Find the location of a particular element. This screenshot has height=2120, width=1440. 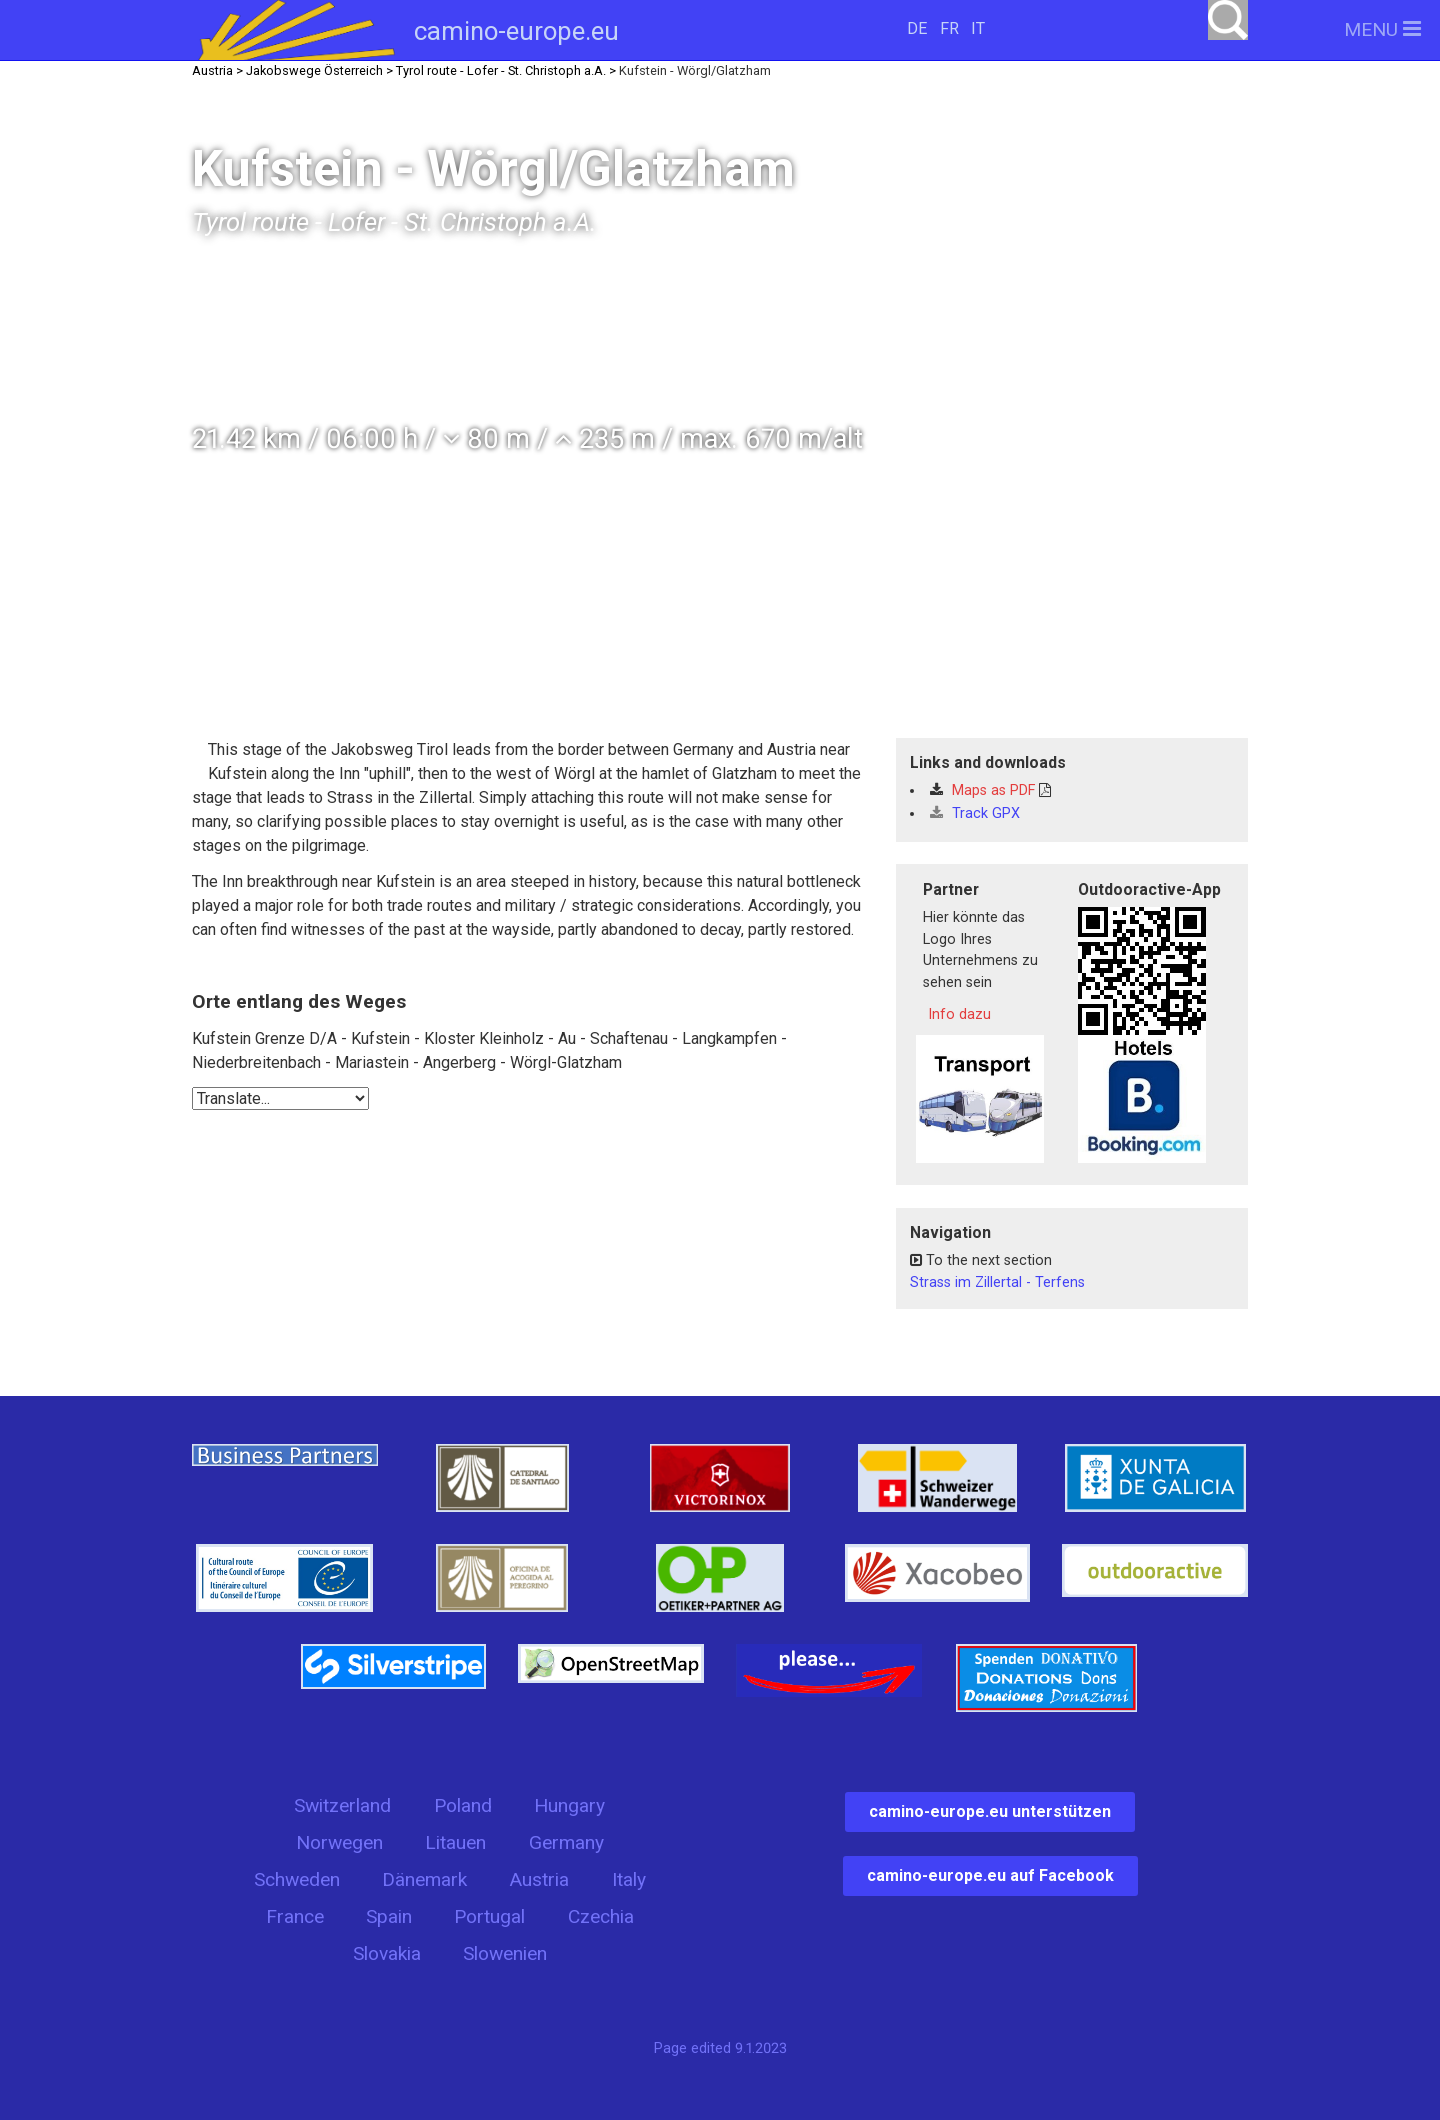

Track GPX is located at coordinates (975, 813).